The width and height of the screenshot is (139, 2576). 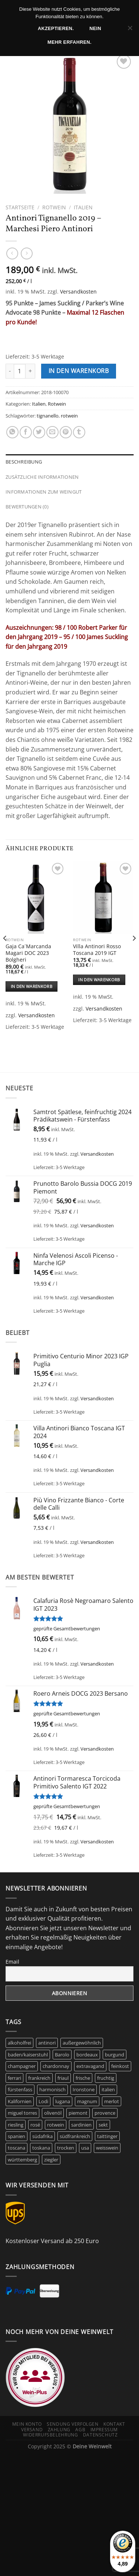 I want to click on Gaja Ca´Marcanda Magari DOC 2023 Bolgheri, so click(x=28, y=953).